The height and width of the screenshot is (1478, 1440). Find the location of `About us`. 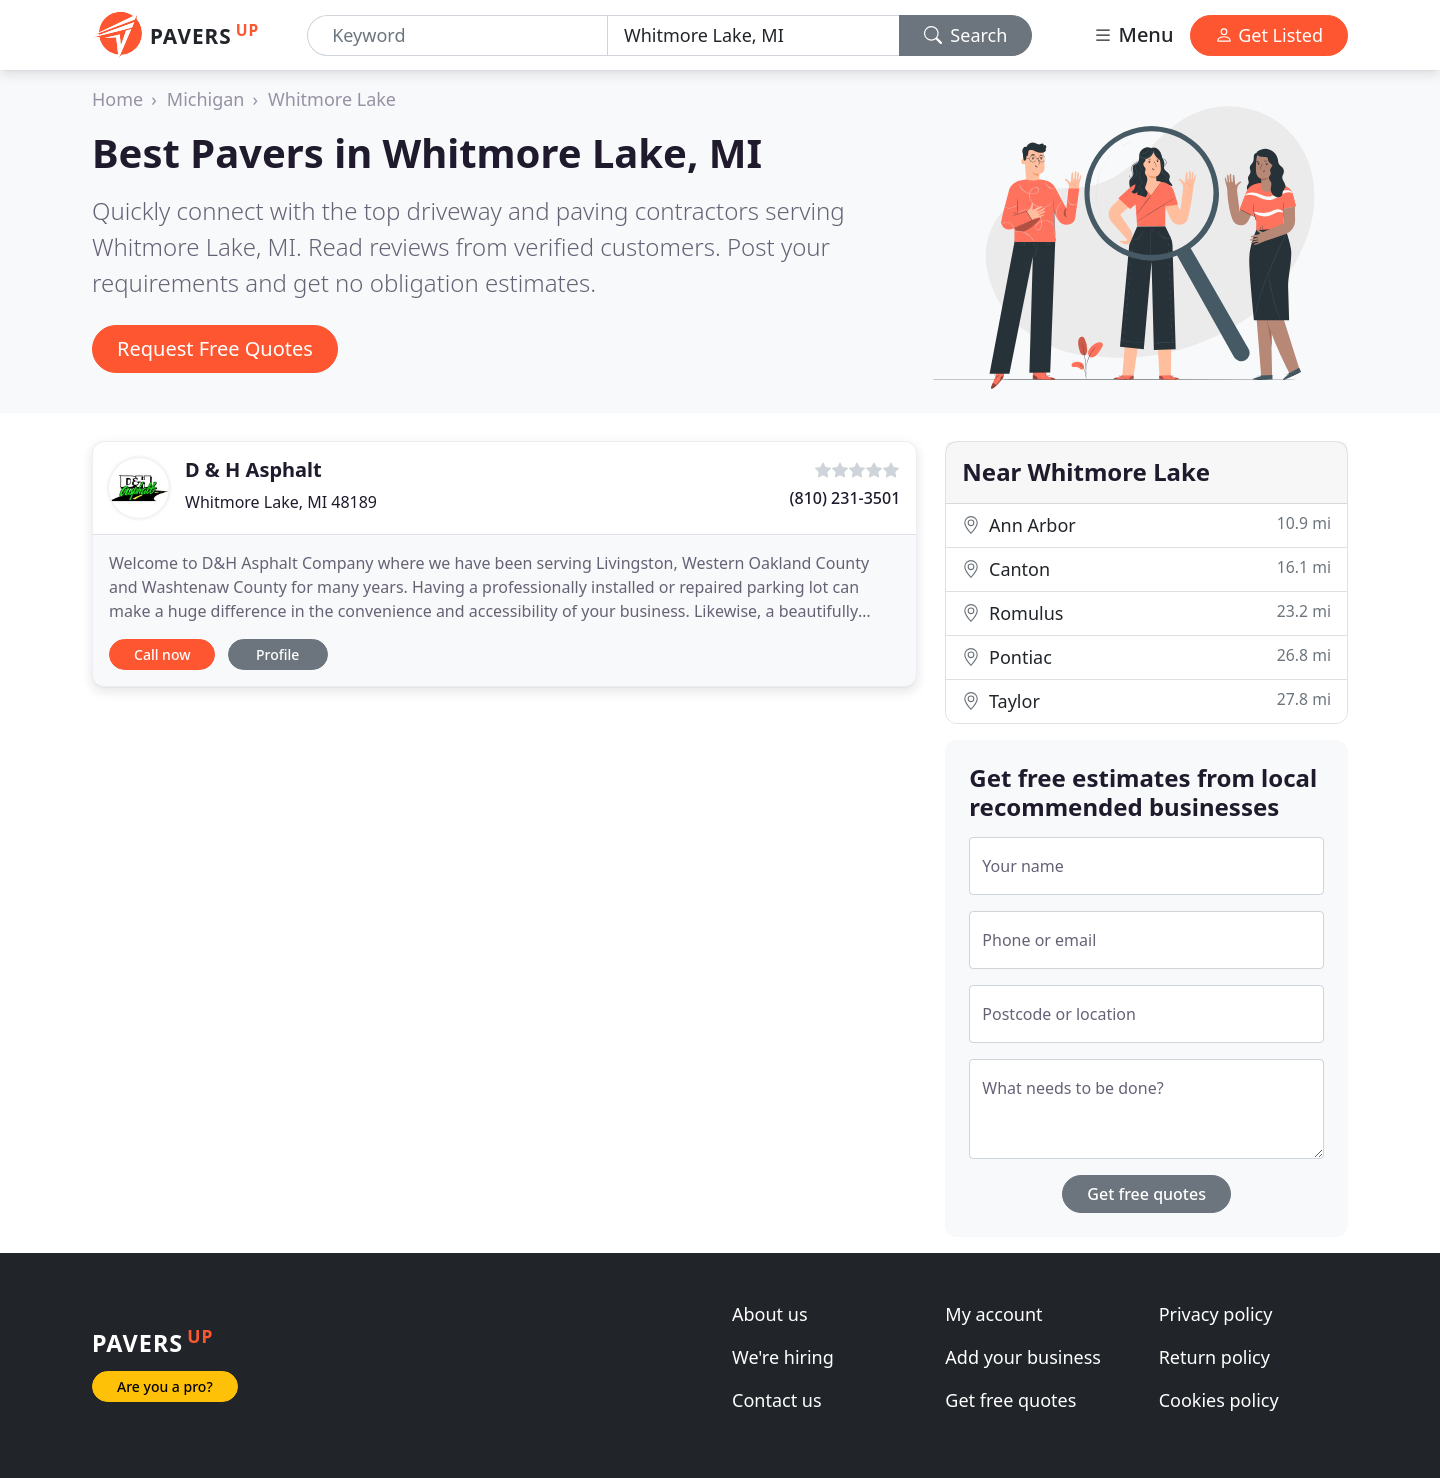

About us is located at coordinates (770, 1314).